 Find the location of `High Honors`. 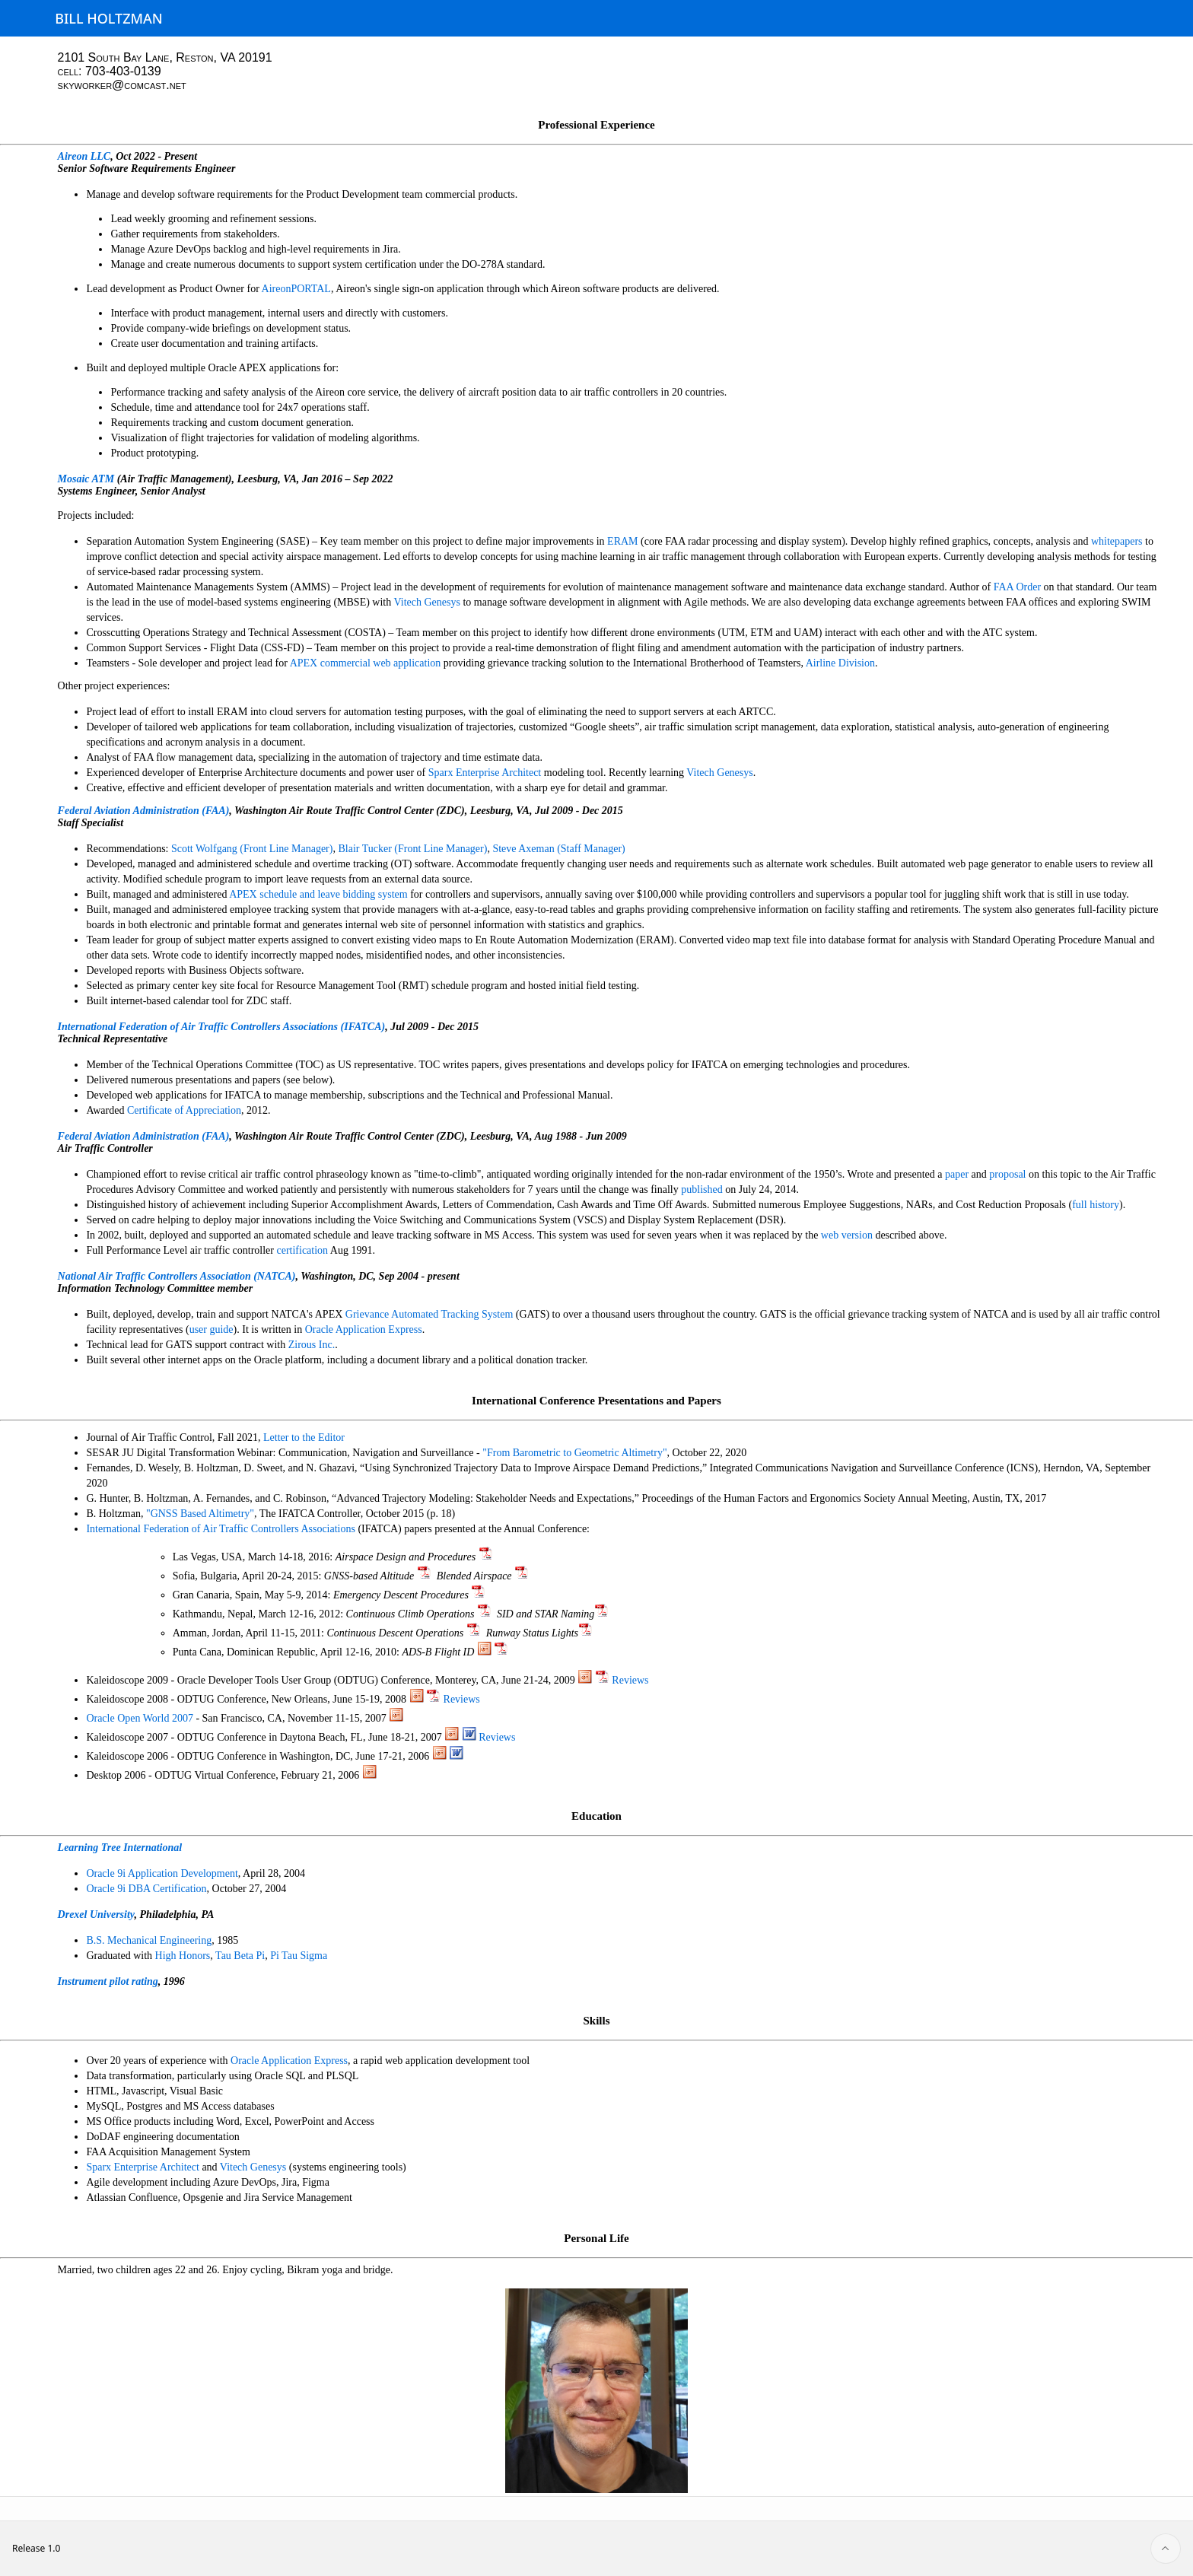

High Honors is located at coordinates (183, 1955).